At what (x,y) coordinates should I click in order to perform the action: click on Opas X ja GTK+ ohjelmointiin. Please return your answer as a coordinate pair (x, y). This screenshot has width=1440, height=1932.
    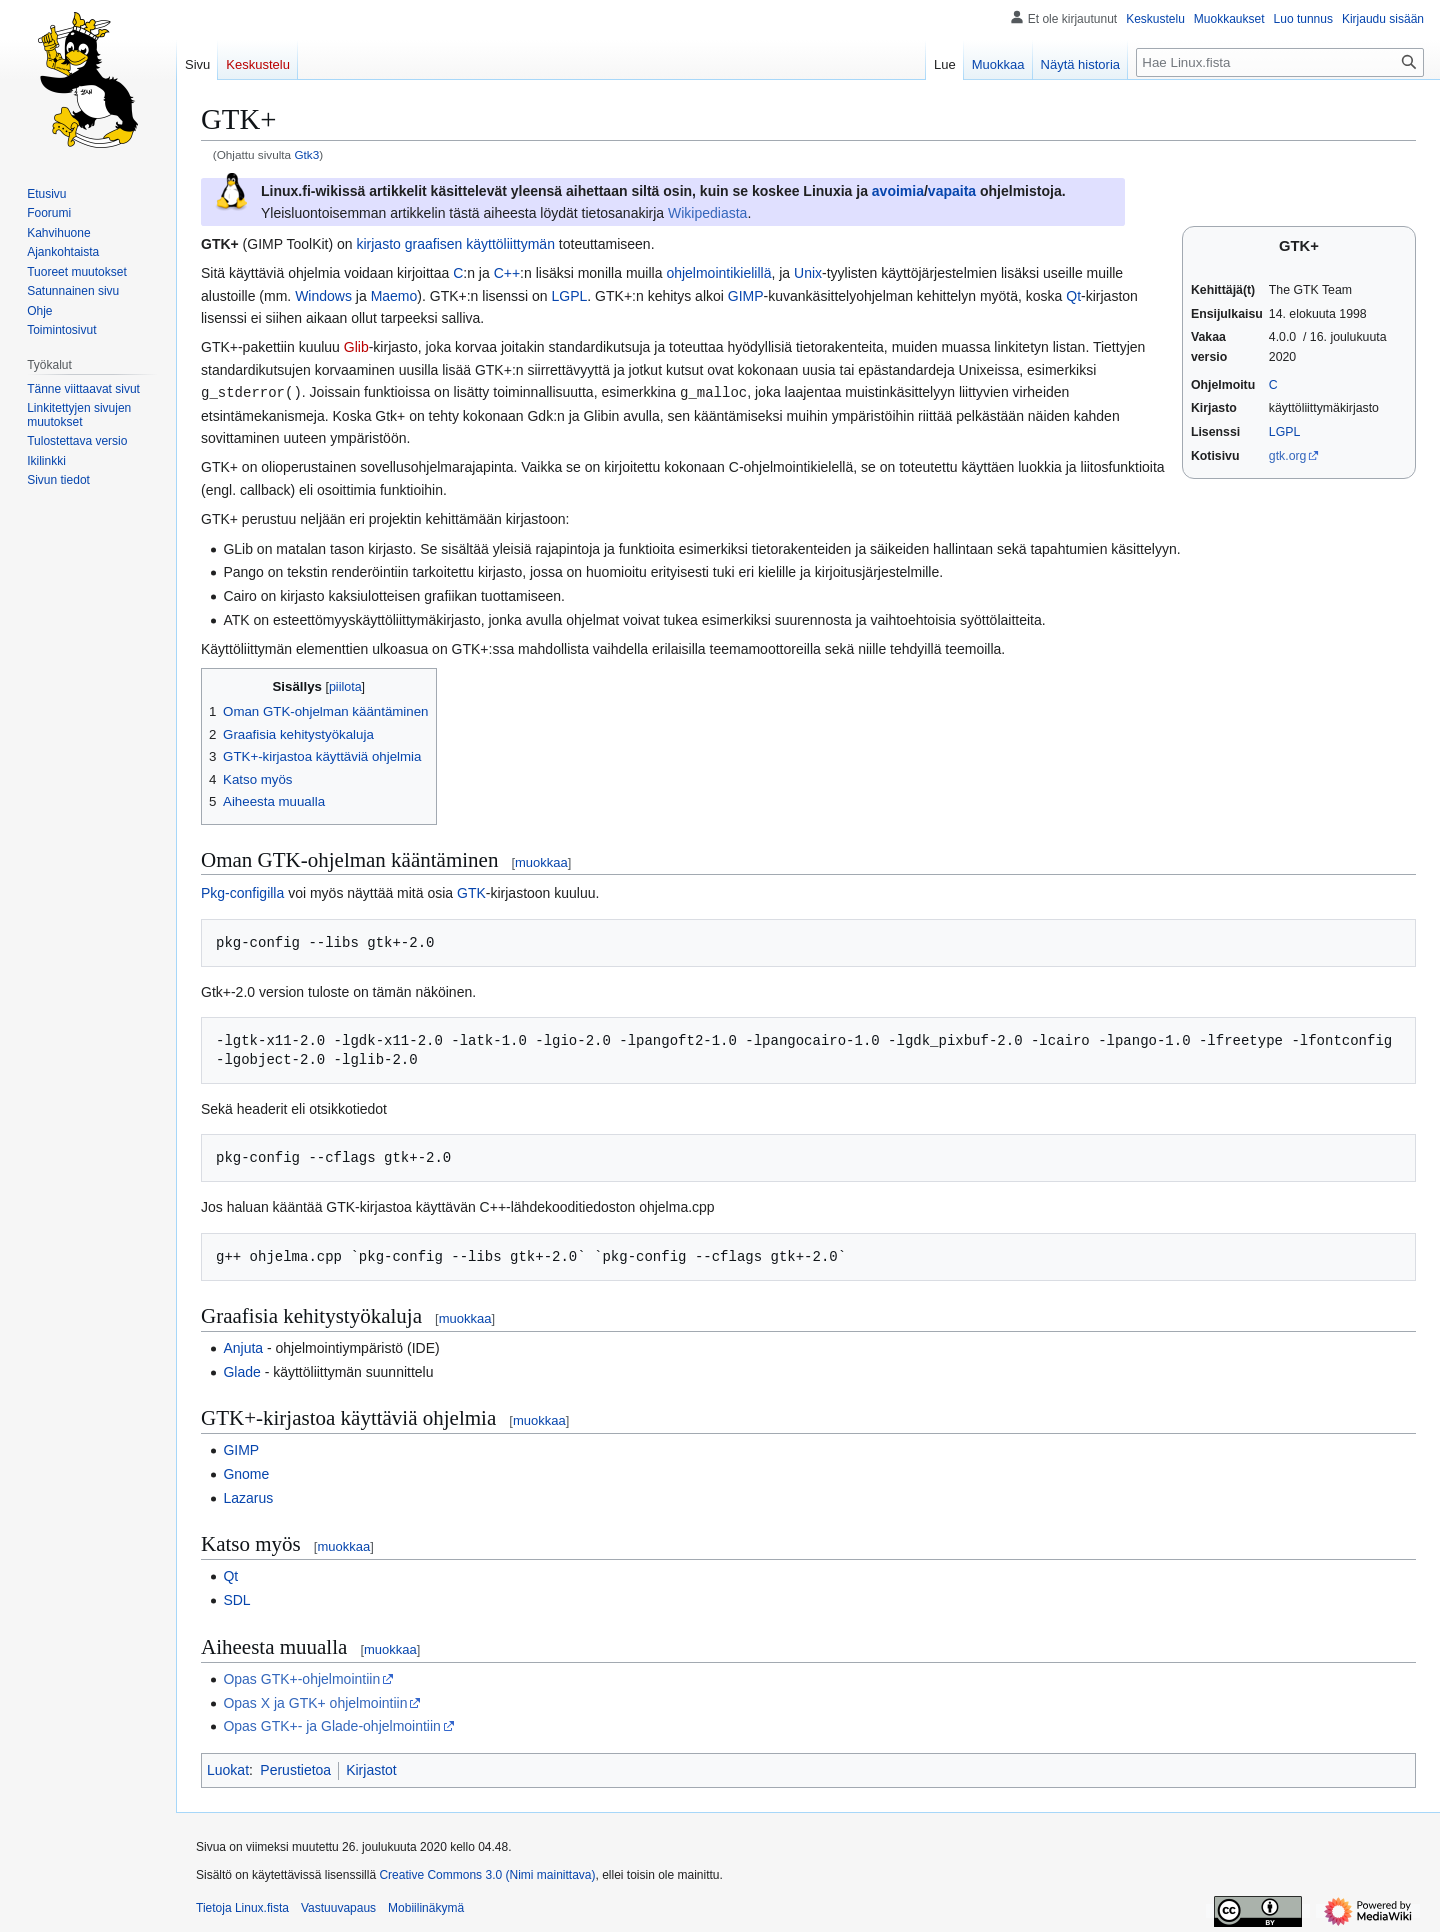
    Looking at the image, I should click on (315, 1702).